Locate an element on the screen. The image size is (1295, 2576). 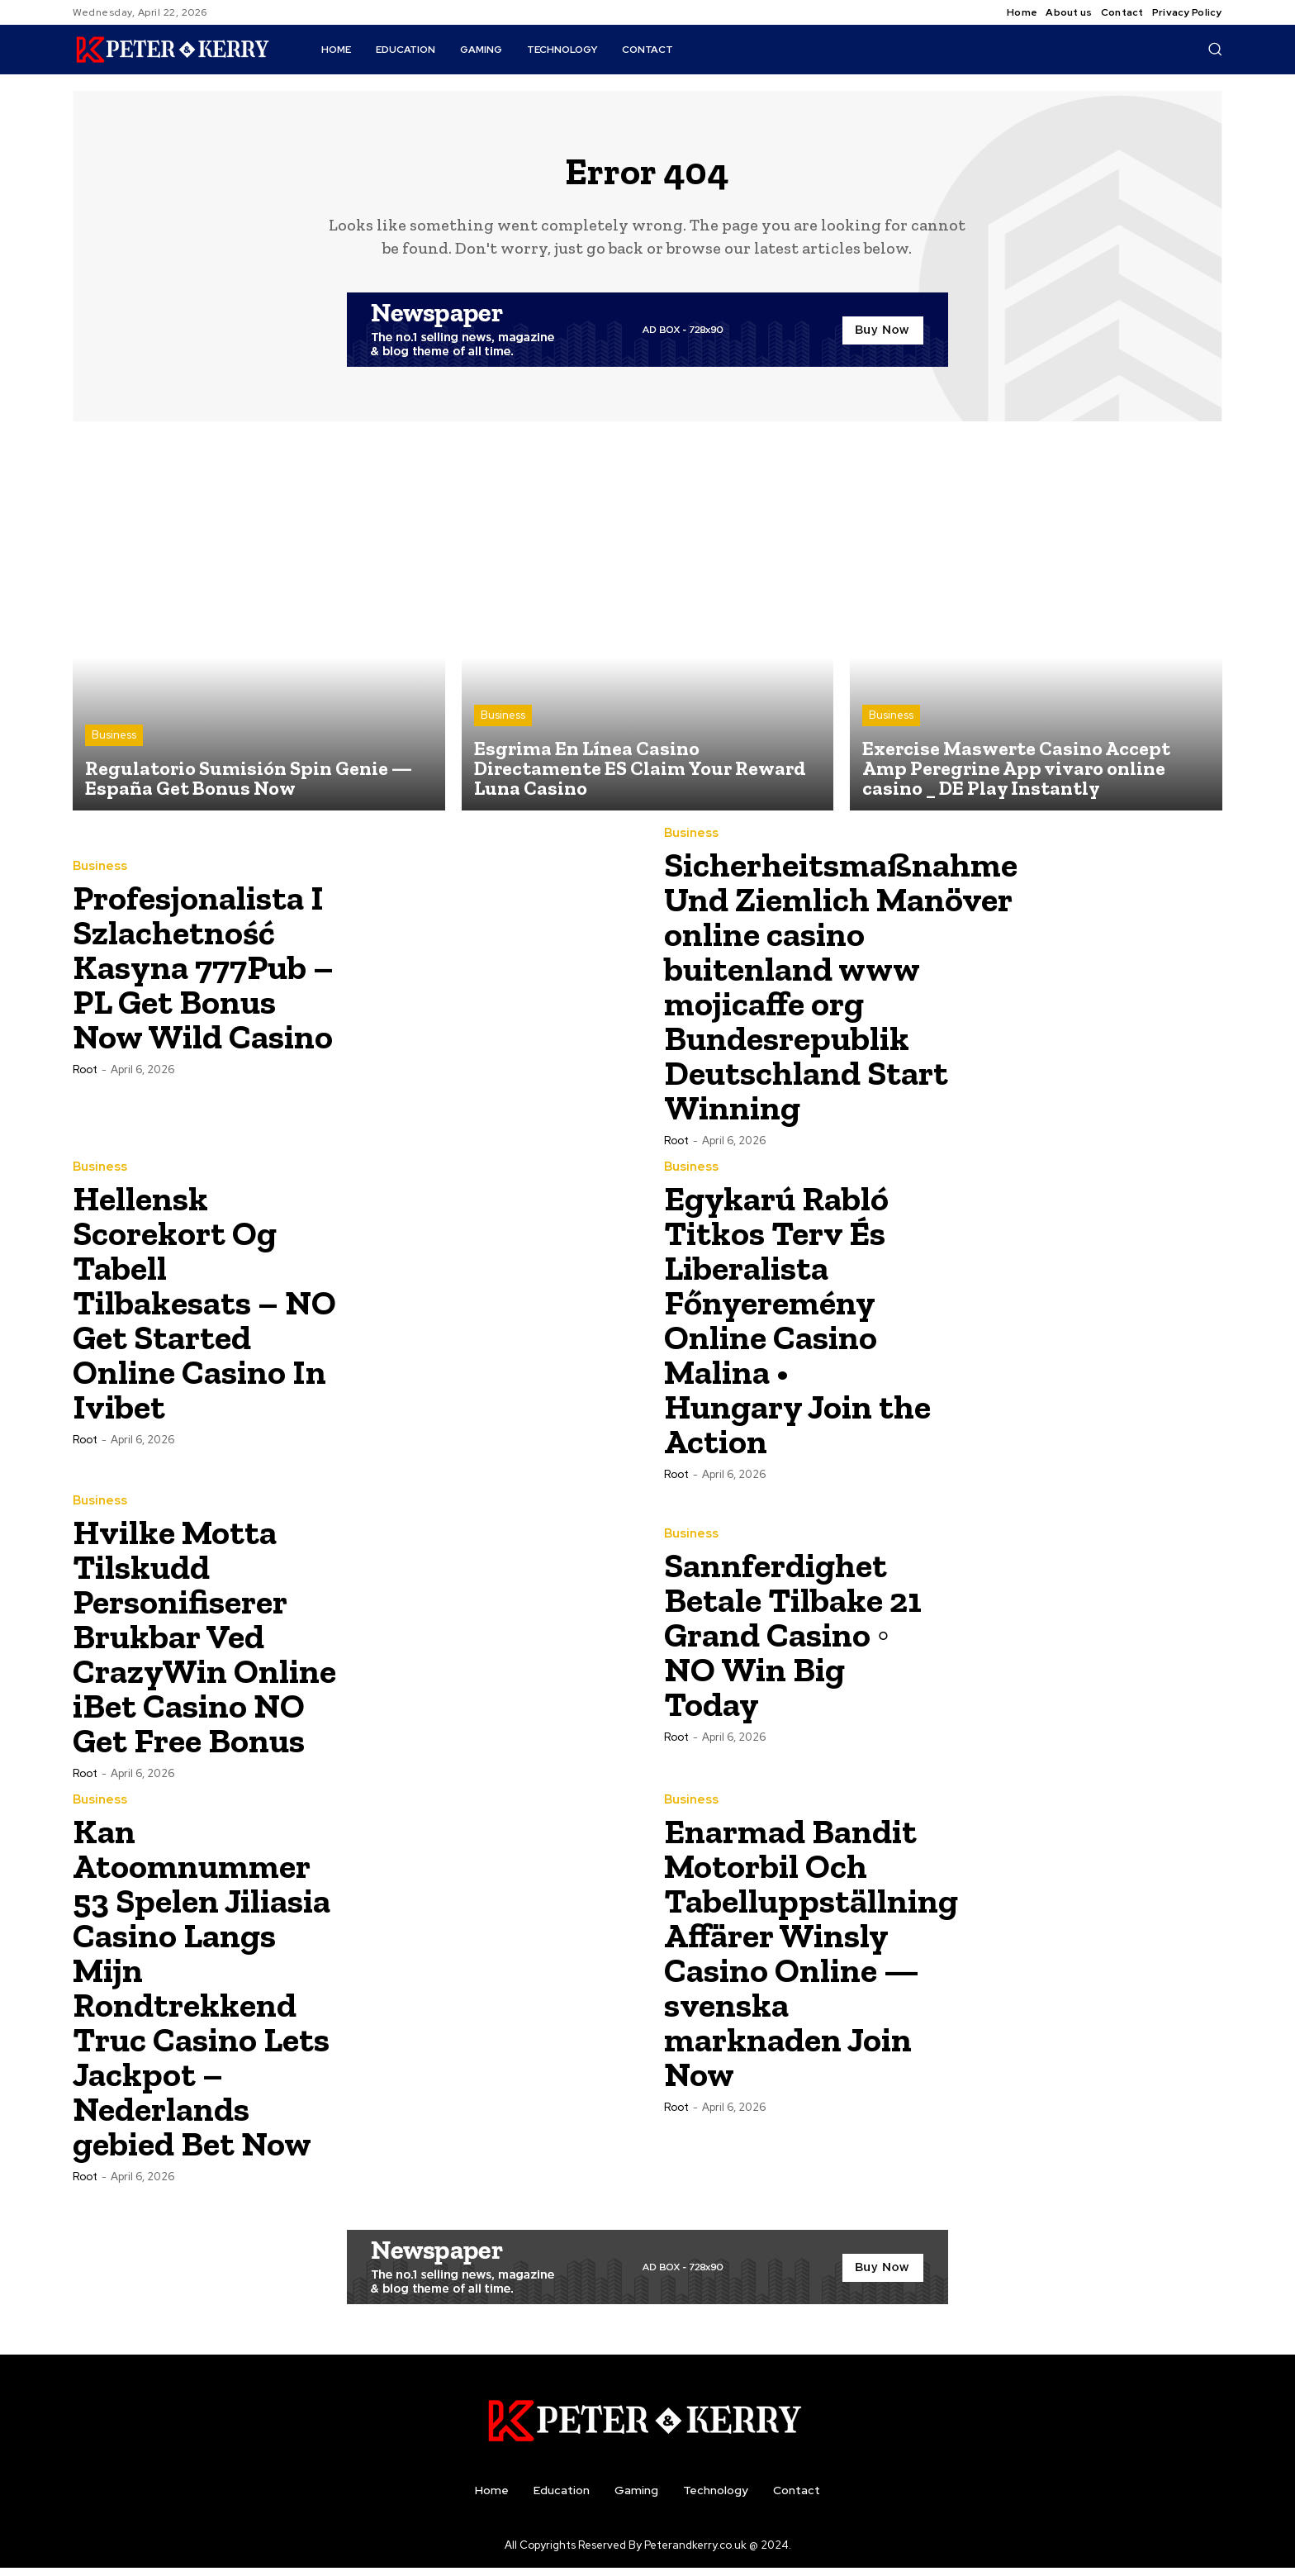
Kan Atoomnummer 53 Spelen Jiliasia Casino Langs Mijn Rondtrekkend Truc Casino Lets Jackpot – Nederlands gebied Bet Now is located at coordinates (201, 1995).